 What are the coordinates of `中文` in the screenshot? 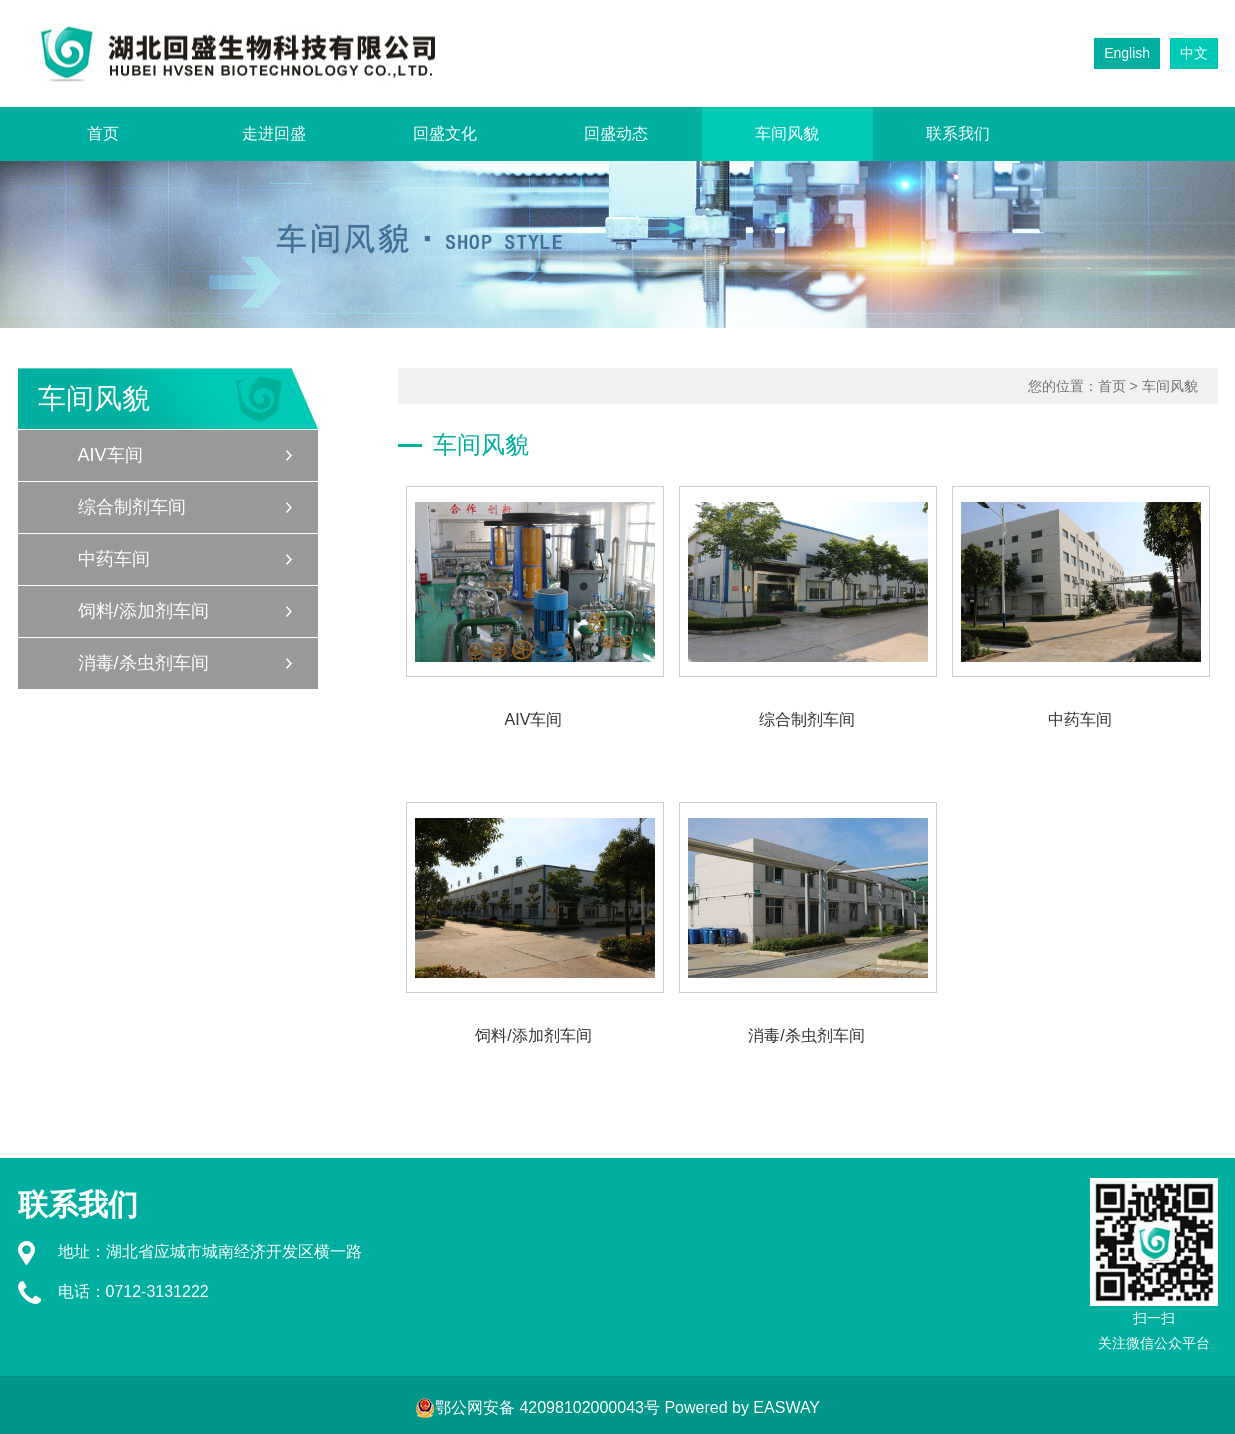 It's located at (1194, 53).